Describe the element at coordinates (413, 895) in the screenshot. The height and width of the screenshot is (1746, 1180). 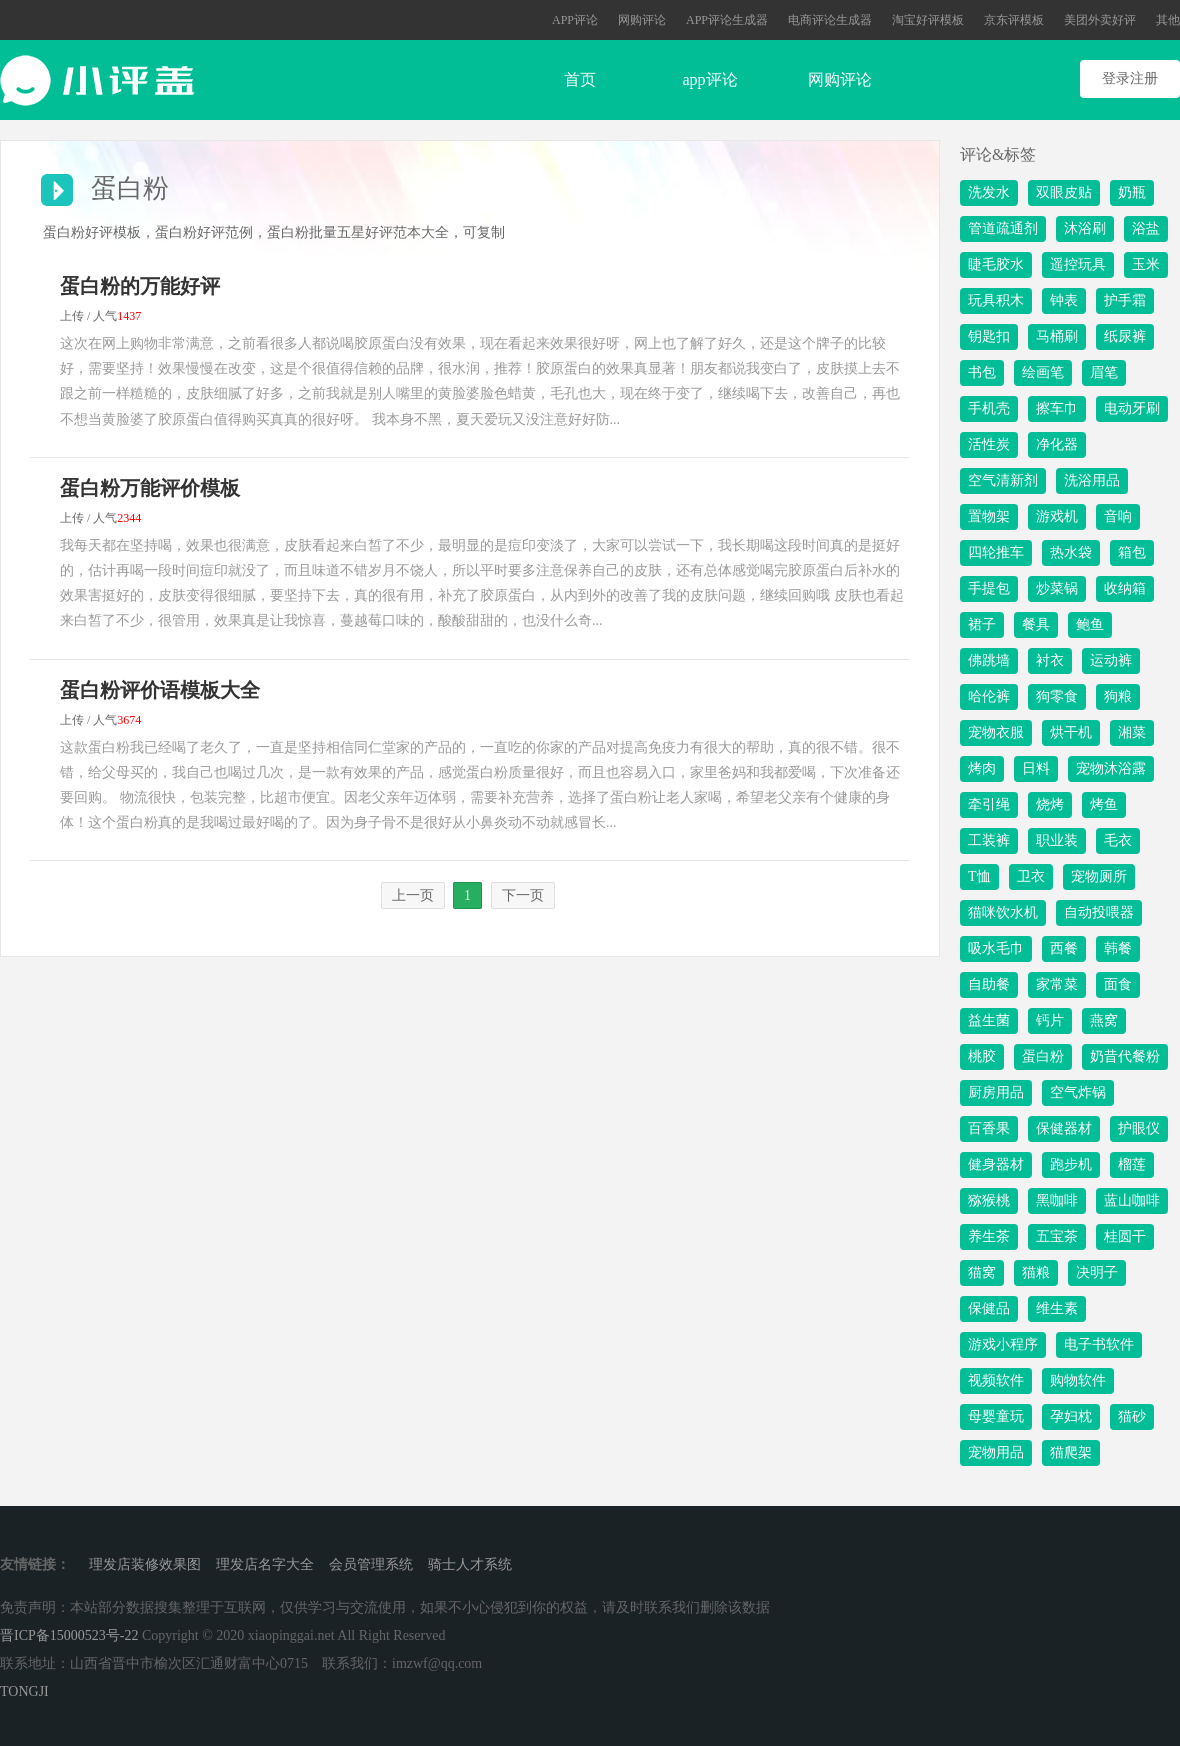
I see `上一页` at that location.